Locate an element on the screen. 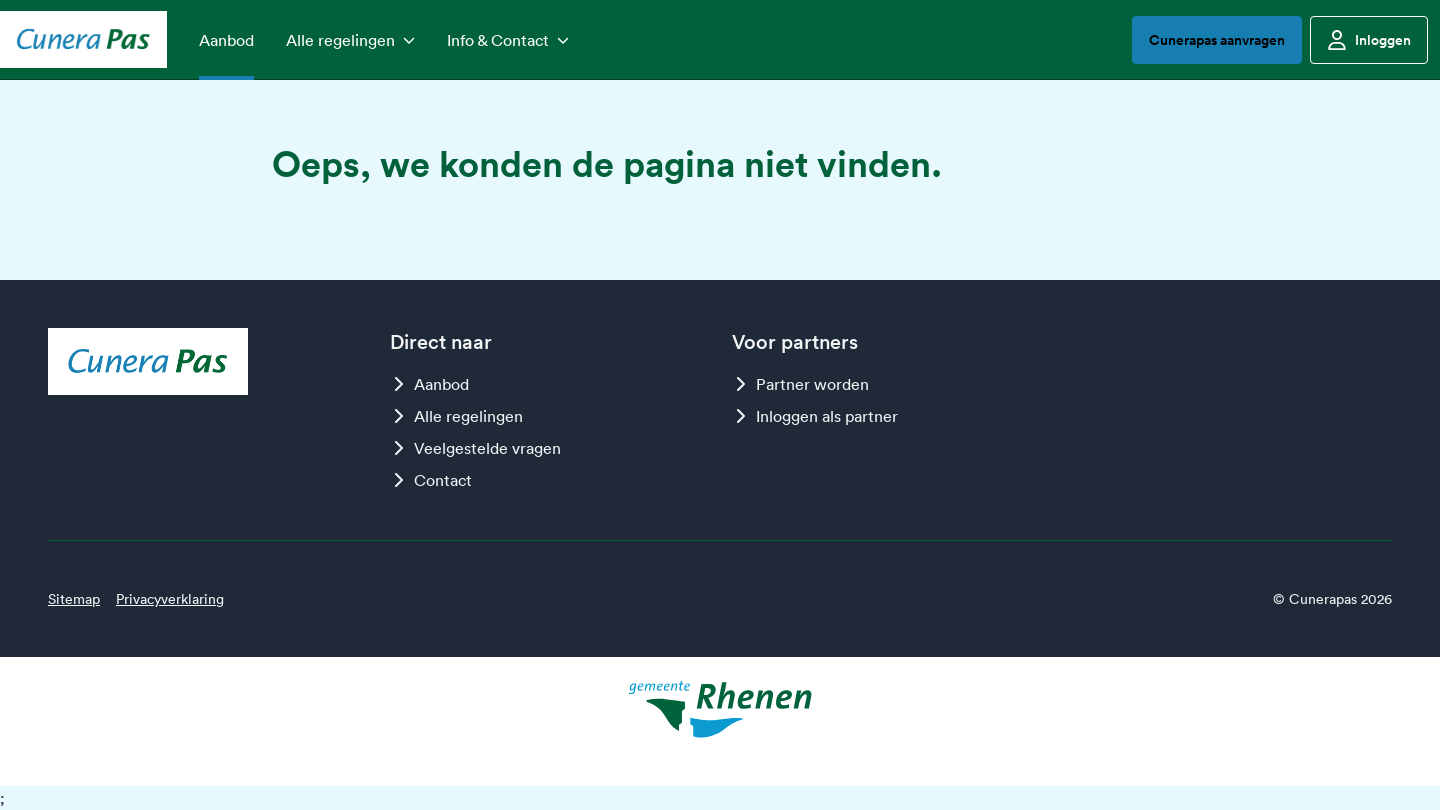 The height and width of the screenshot is (810, 1440). Inloggen als partner is located at coordinates (815, 416).